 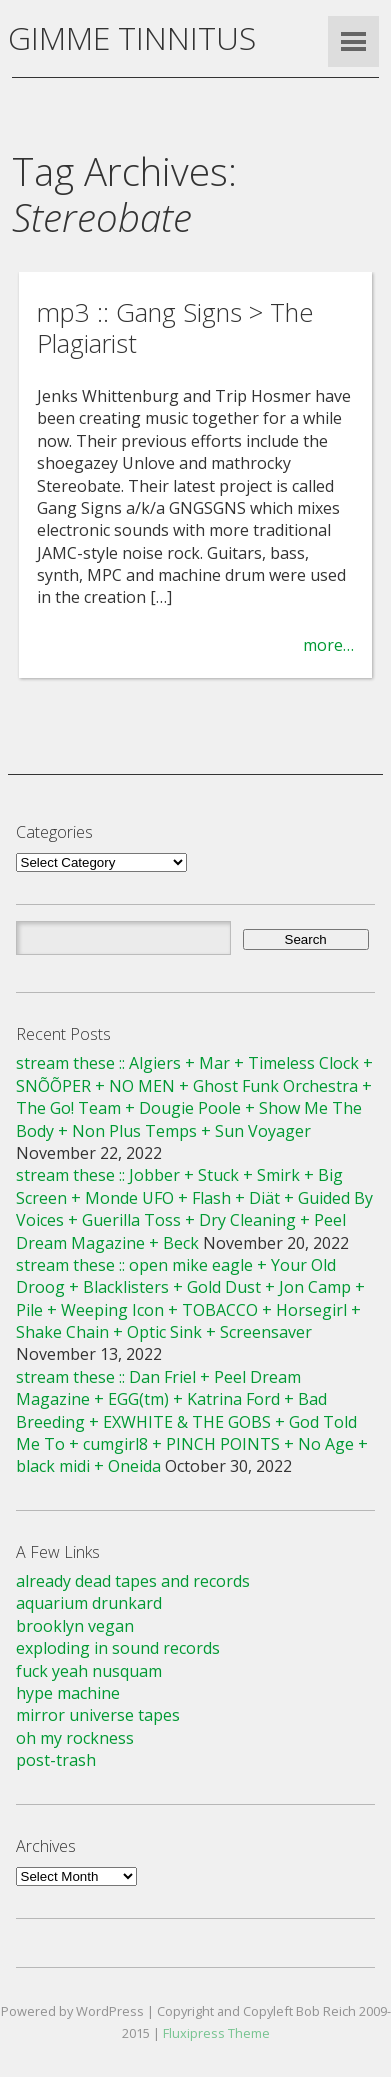 I want to click on exploding in sound records, so click(x=118, y=1648).